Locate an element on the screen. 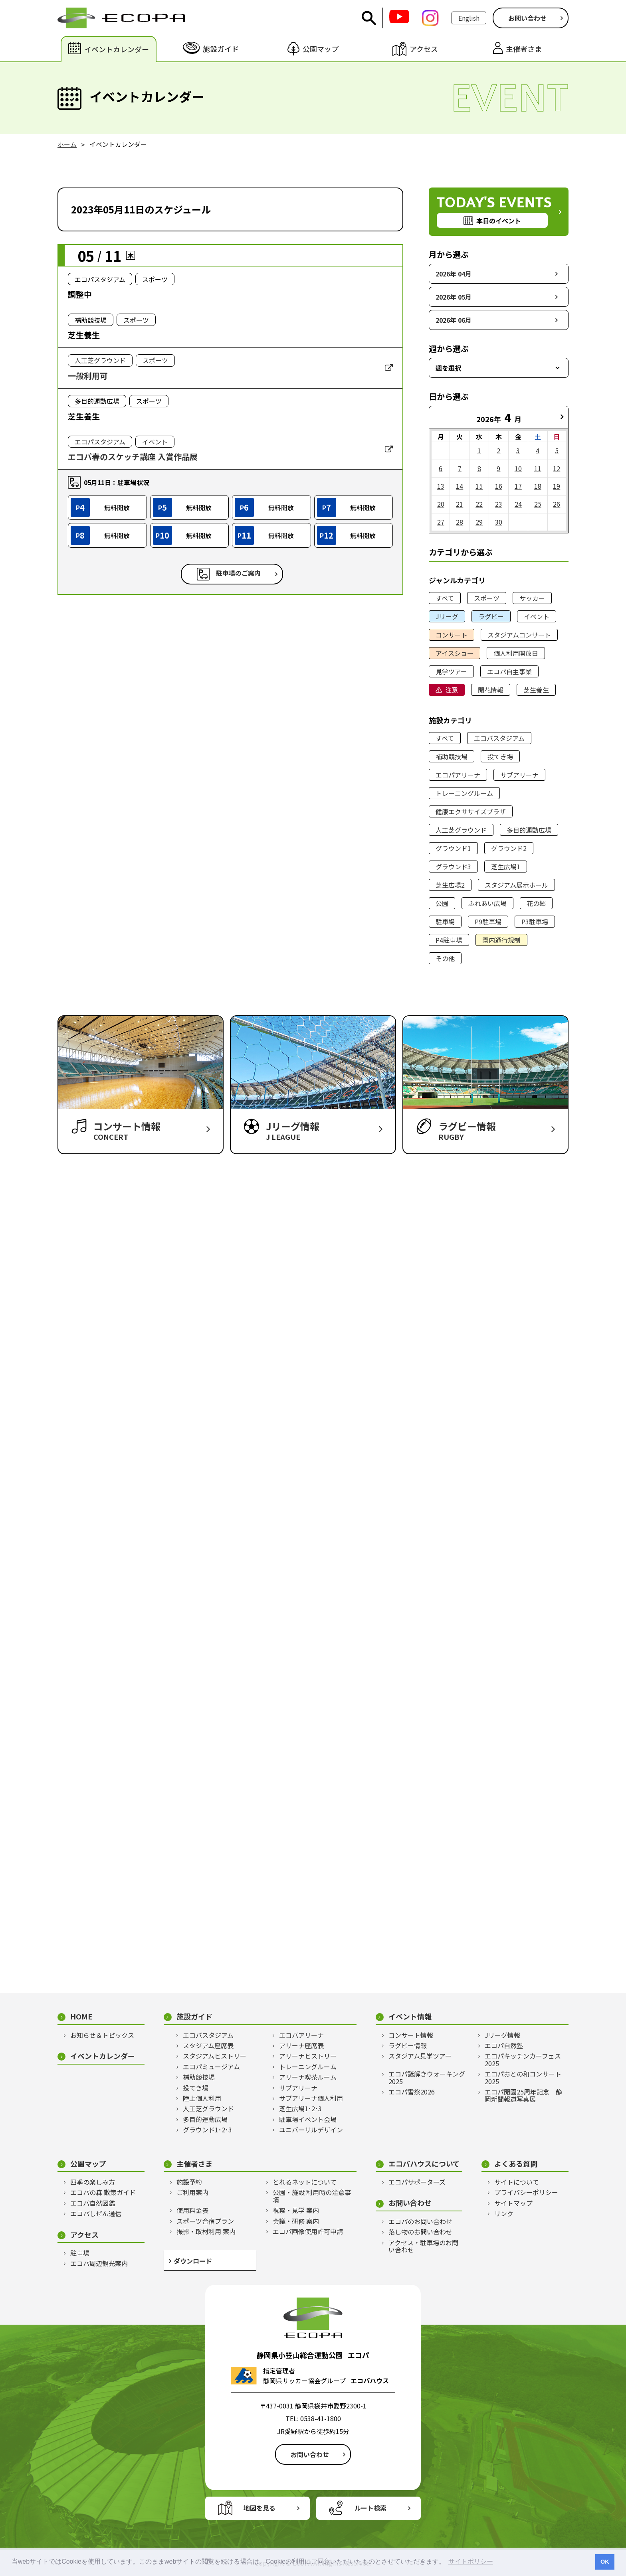  個人利用開放日 is located at coordinates (515, 653).